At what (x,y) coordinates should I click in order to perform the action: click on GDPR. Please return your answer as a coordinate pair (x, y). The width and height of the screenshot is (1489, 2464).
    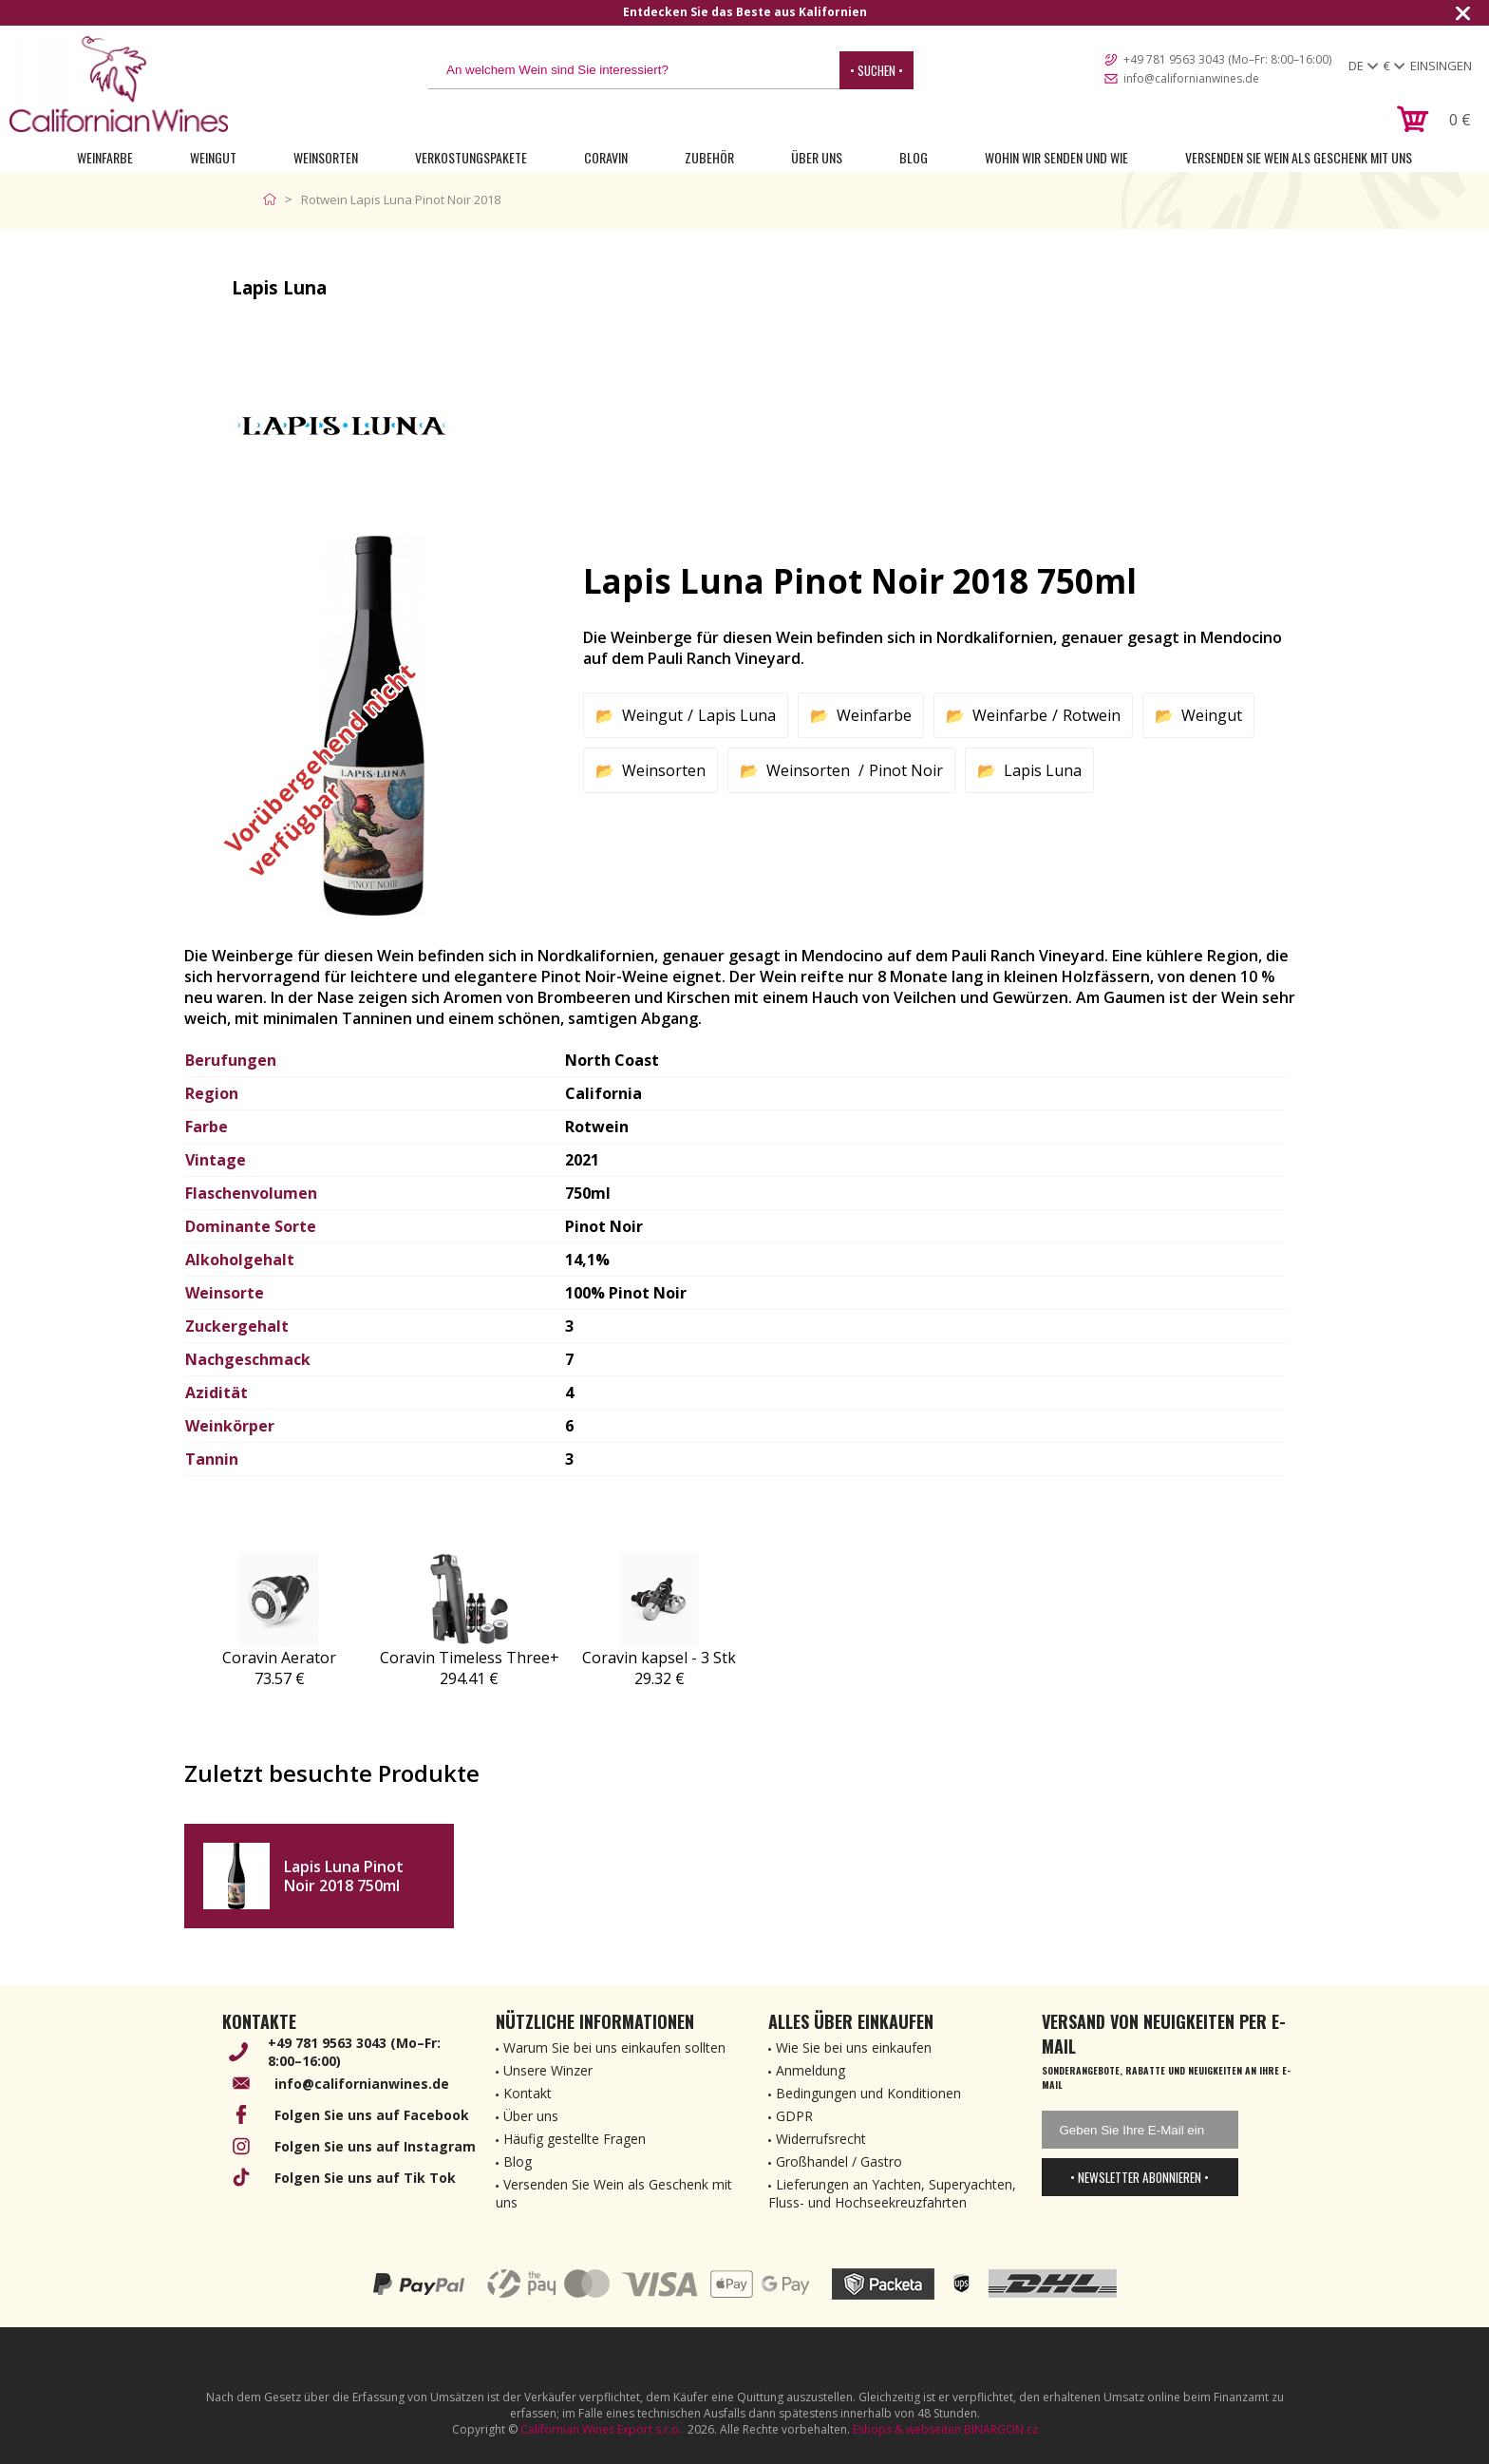
    Looking at the image, I should click on (794, 2116).